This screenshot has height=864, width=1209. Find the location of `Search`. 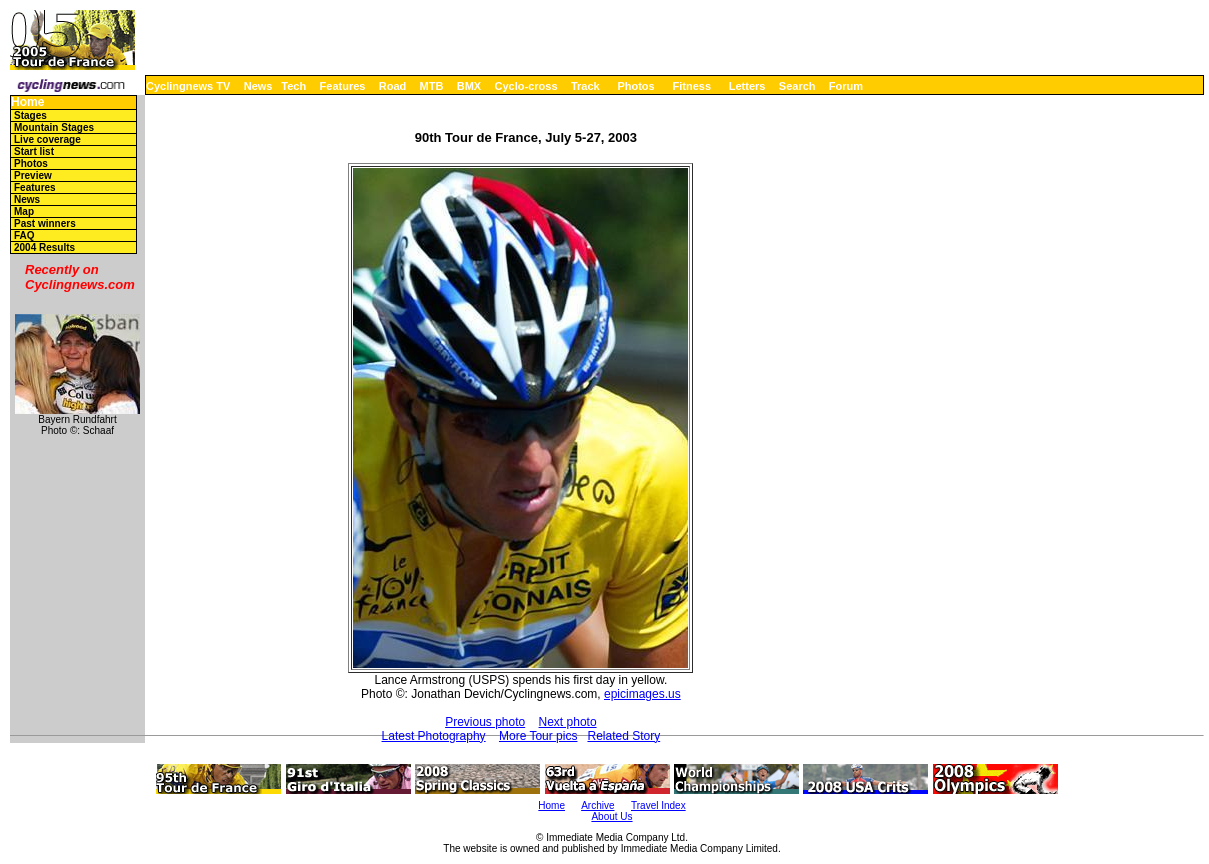

Search is located at coordinates (797, 86).